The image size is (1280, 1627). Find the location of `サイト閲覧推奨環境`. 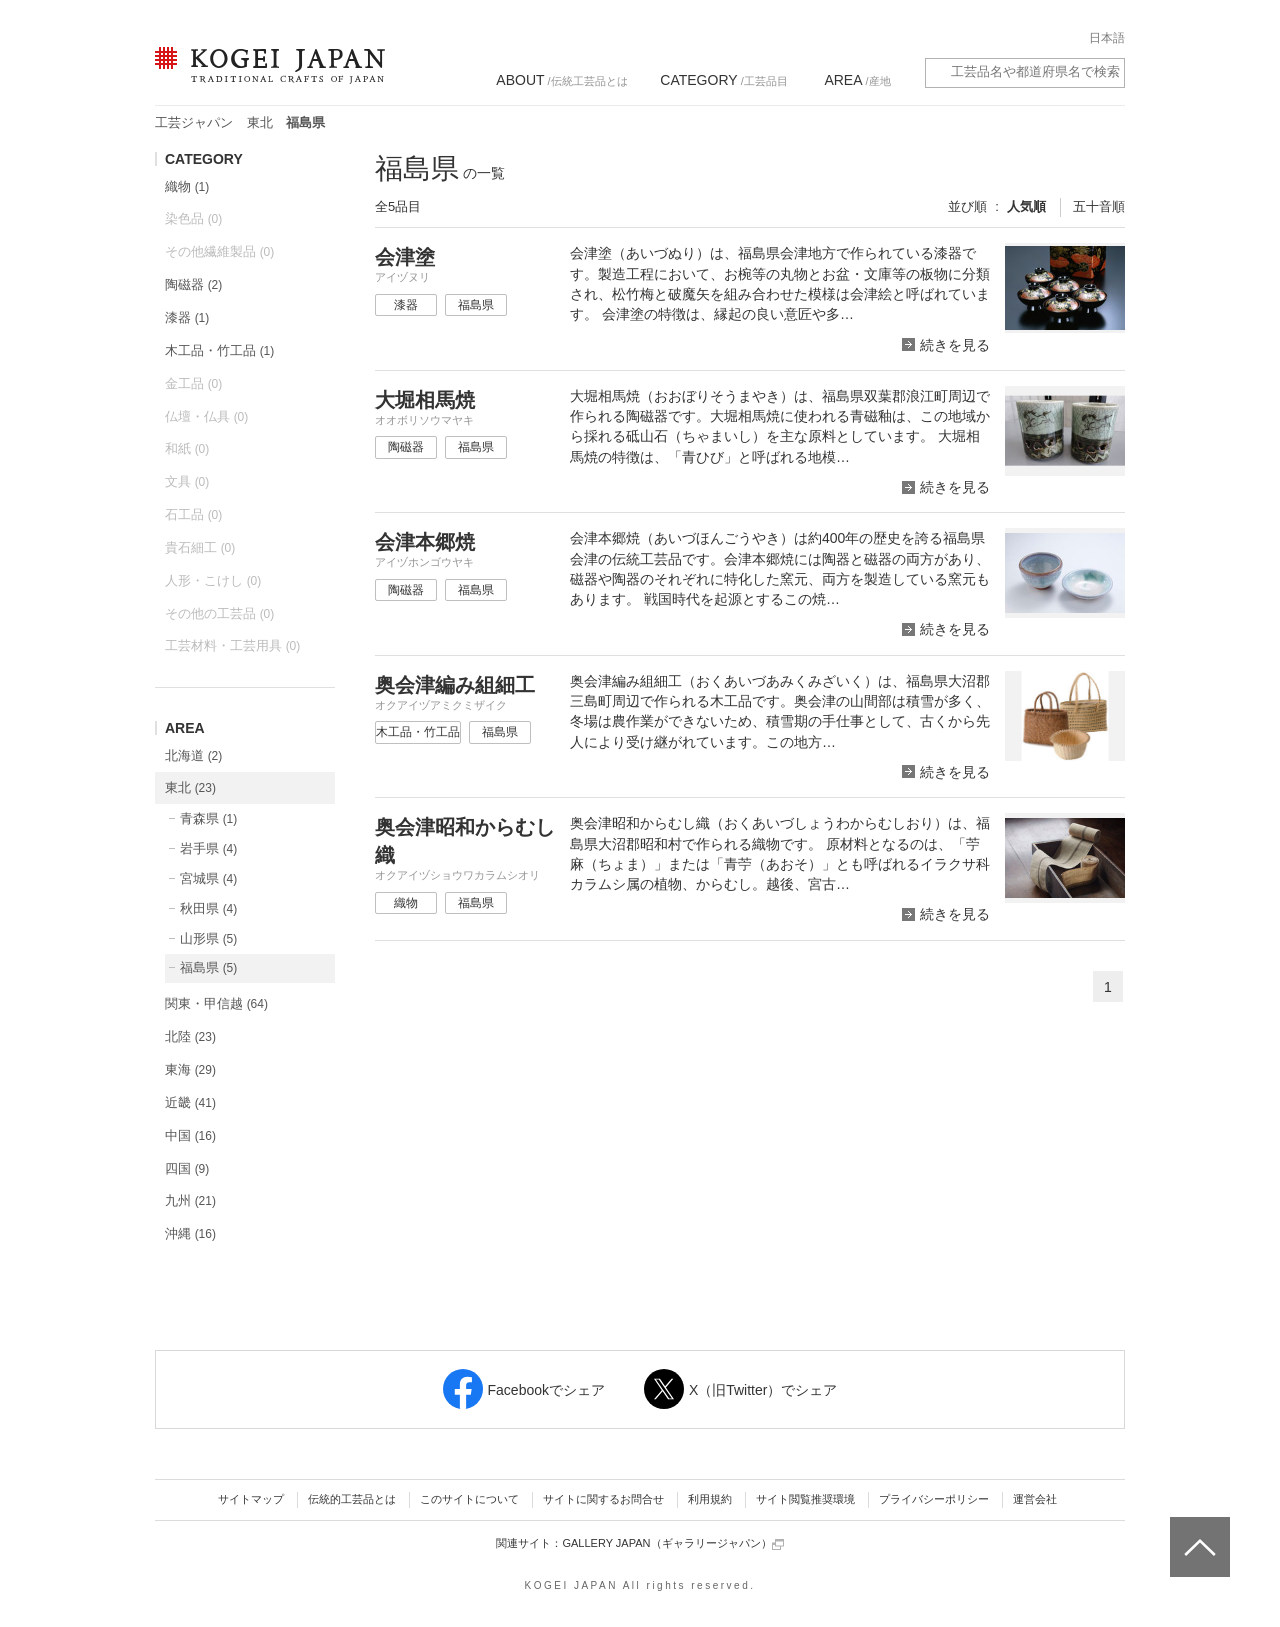

サイト閲覧推奨環境 is located at coordinates (805, 1499).